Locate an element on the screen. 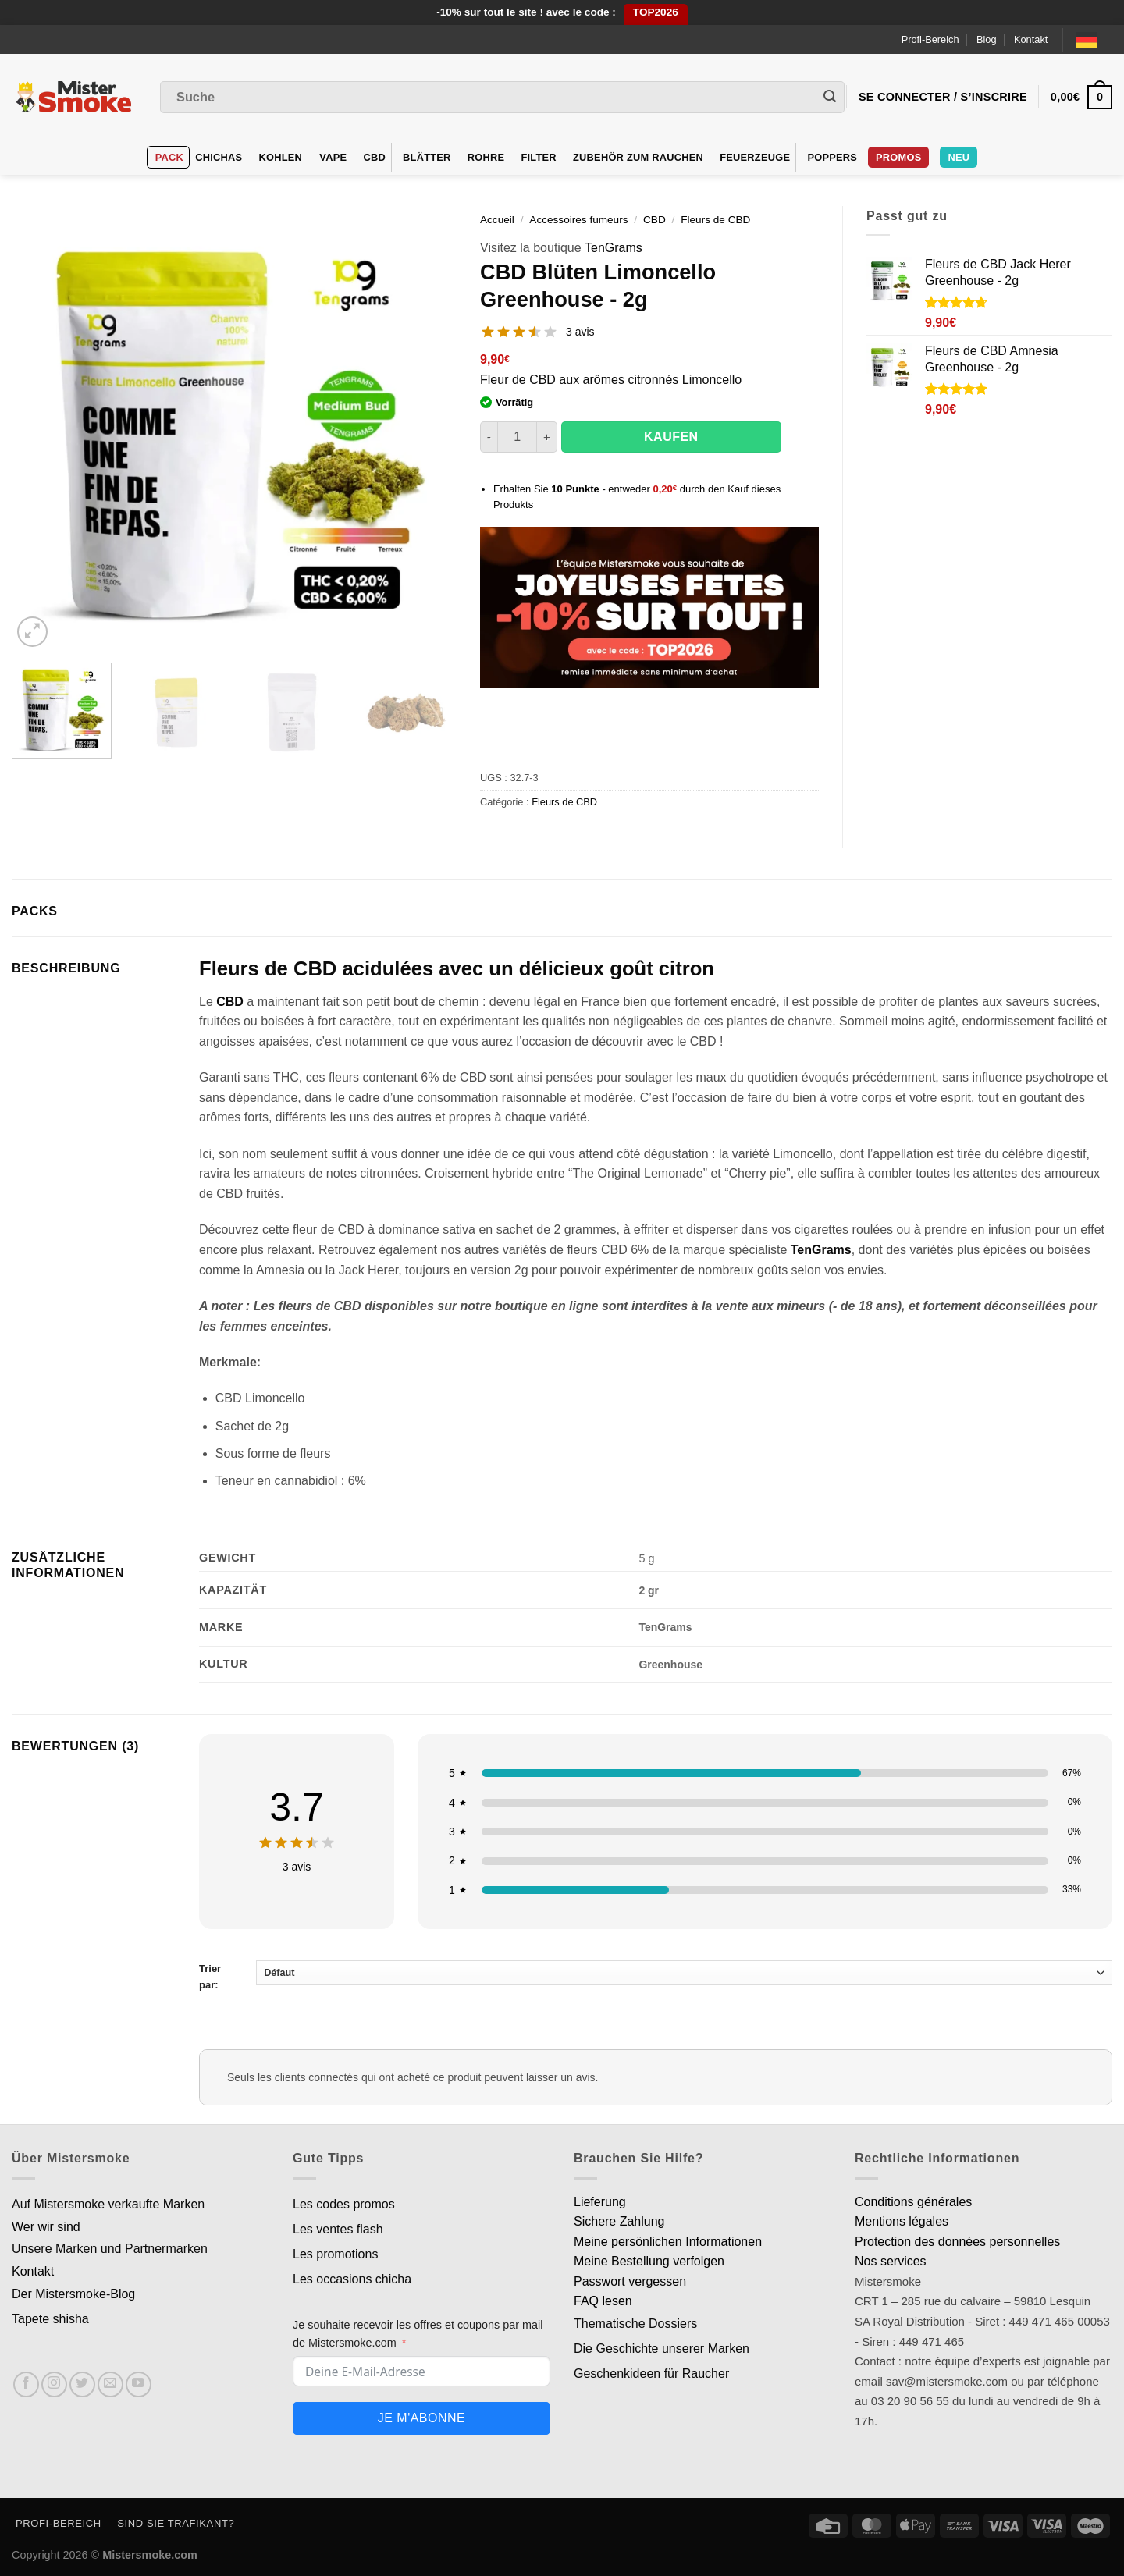 Image resolution: width=1124 pixels, height=2576 pixels. Accueil is located at coordinates (497, 220).